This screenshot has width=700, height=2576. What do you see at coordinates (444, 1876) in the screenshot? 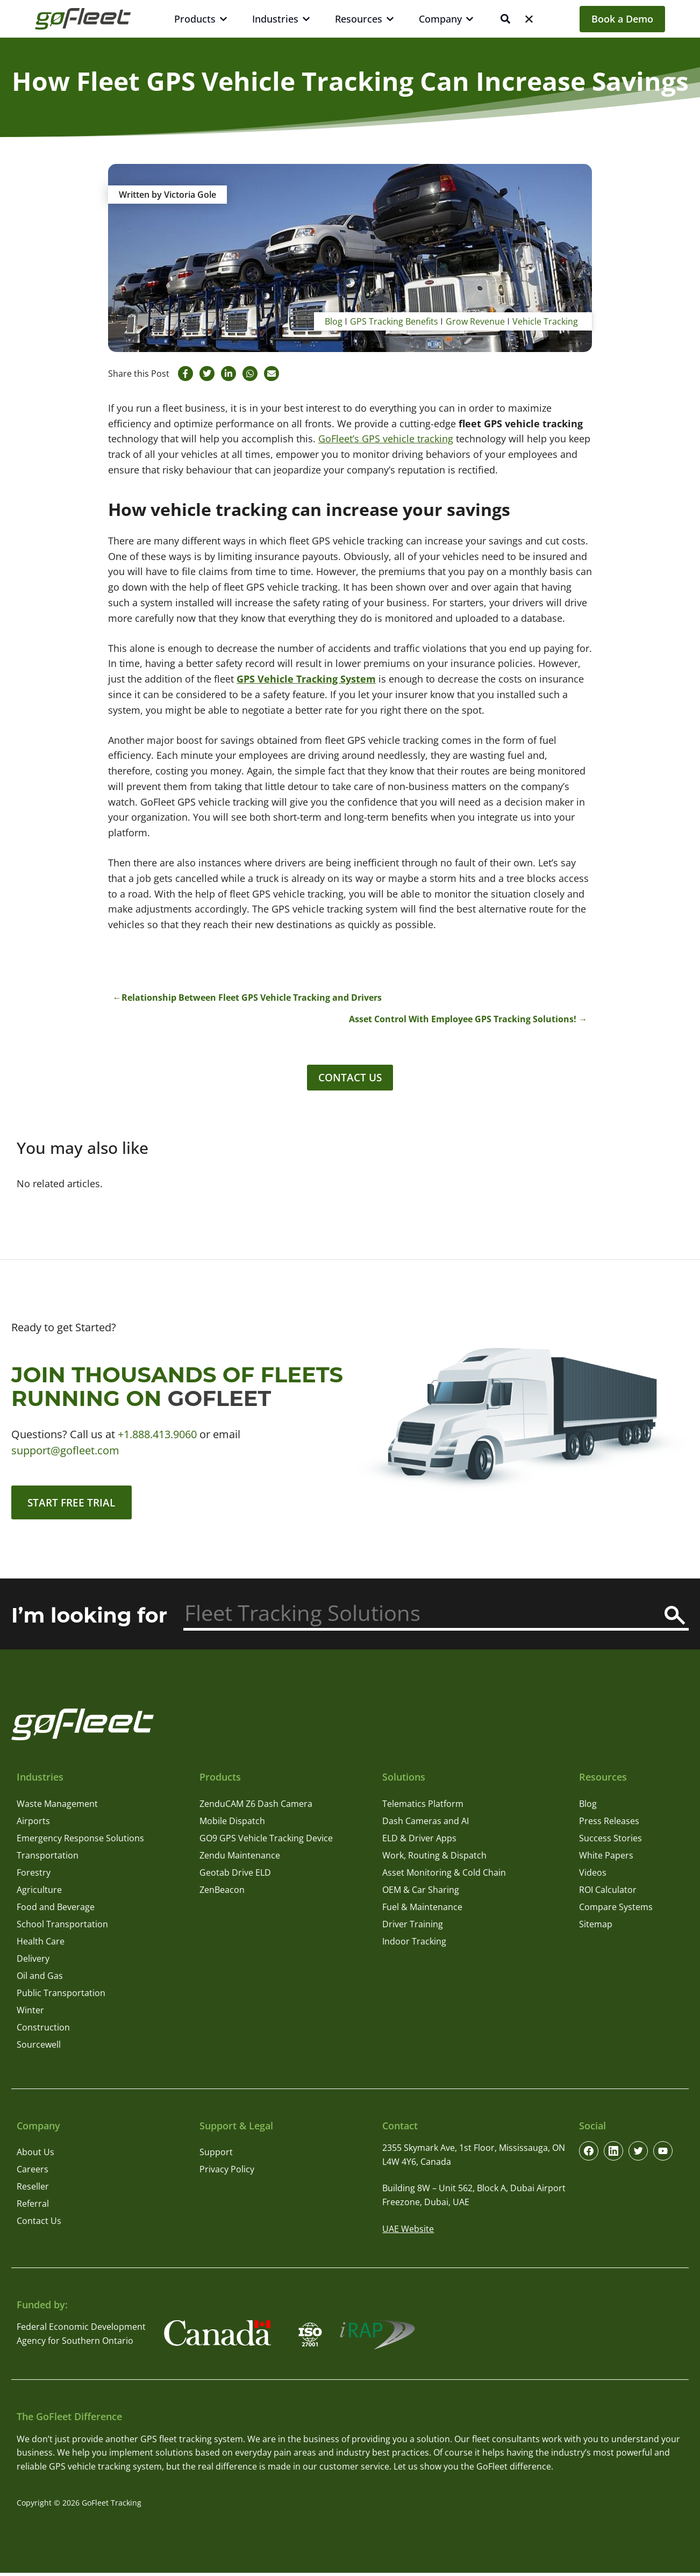
I see `Asset Monitoring & Cold Chain` at bounding box center [444, 1876].